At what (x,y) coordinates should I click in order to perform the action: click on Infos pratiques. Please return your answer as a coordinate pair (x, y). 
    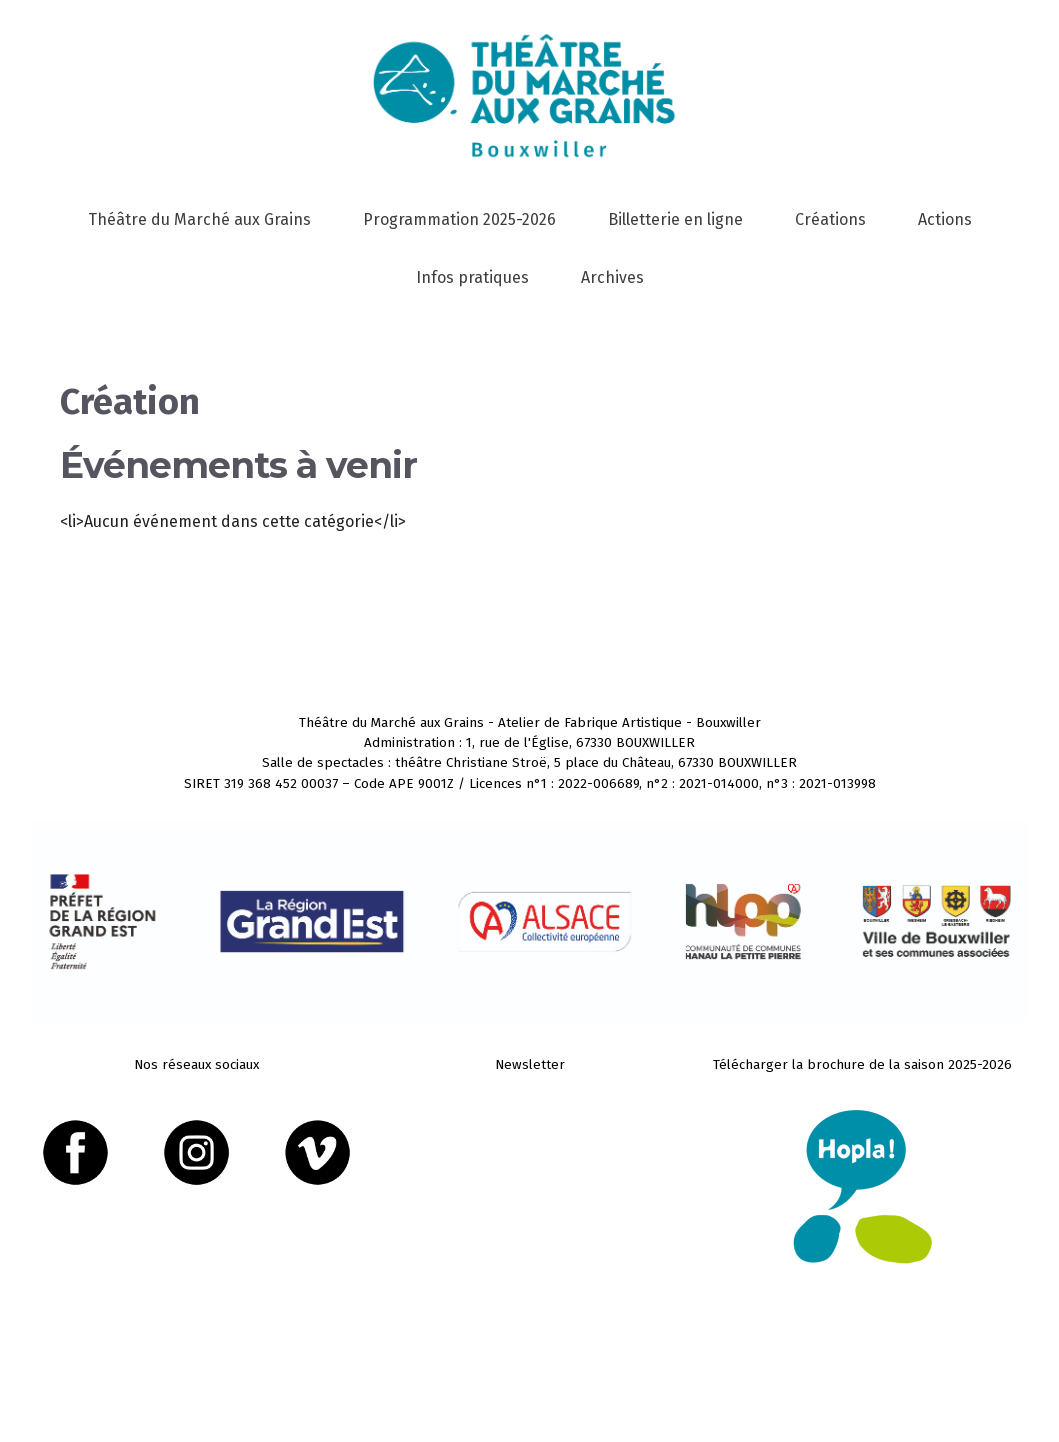
    Looking at the image, I should click on (472, 277).